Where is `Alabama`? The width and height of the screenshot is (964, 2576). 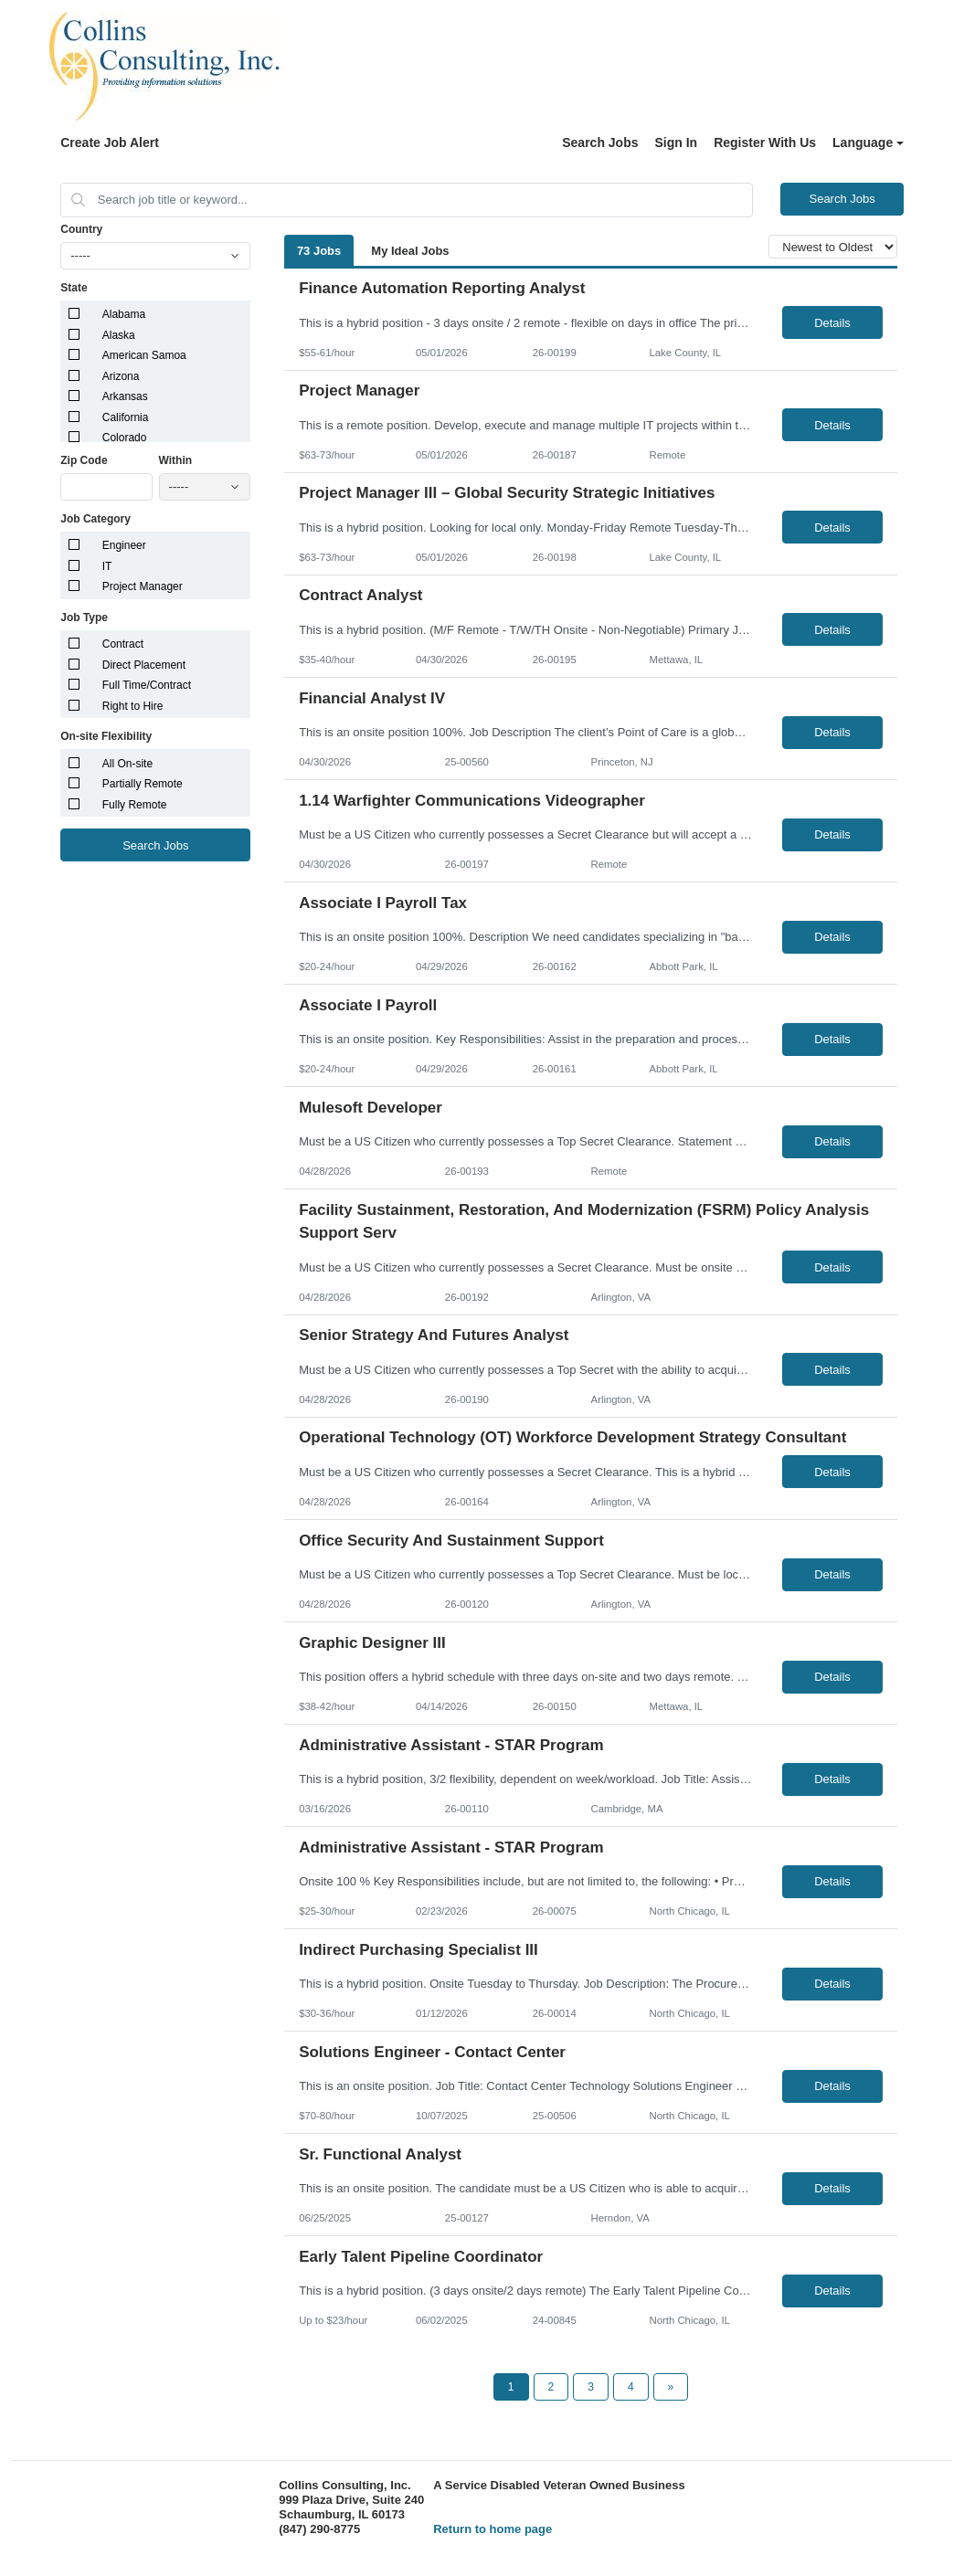
Alabama is located at coordinates (123, 314).